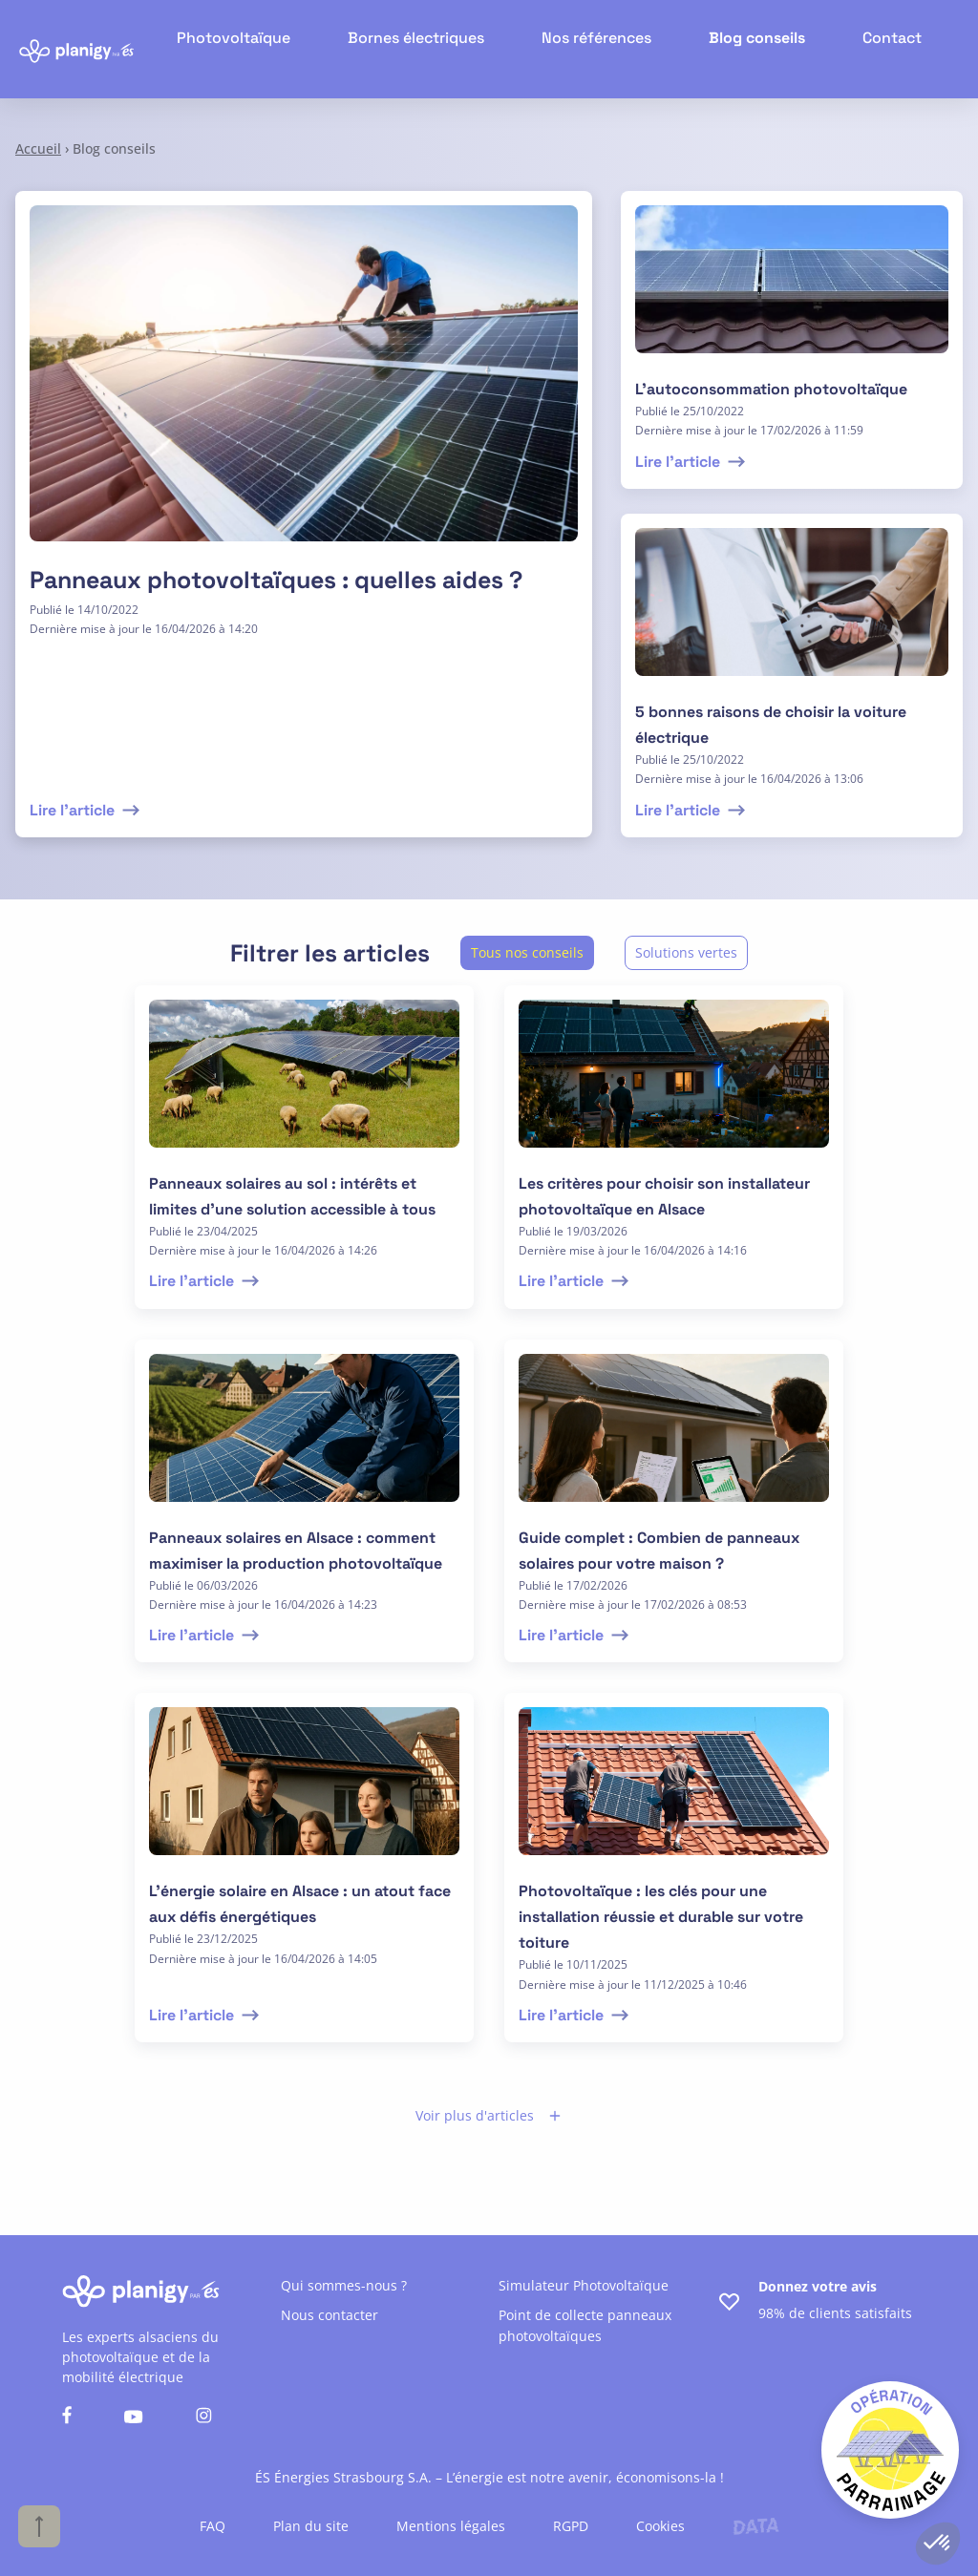 This screenshot has width=978, height=2576. What do you see at coordinates (527, 952) in the screenshot?
I see `Tous nos conseils` at bounding box center [527, 952].